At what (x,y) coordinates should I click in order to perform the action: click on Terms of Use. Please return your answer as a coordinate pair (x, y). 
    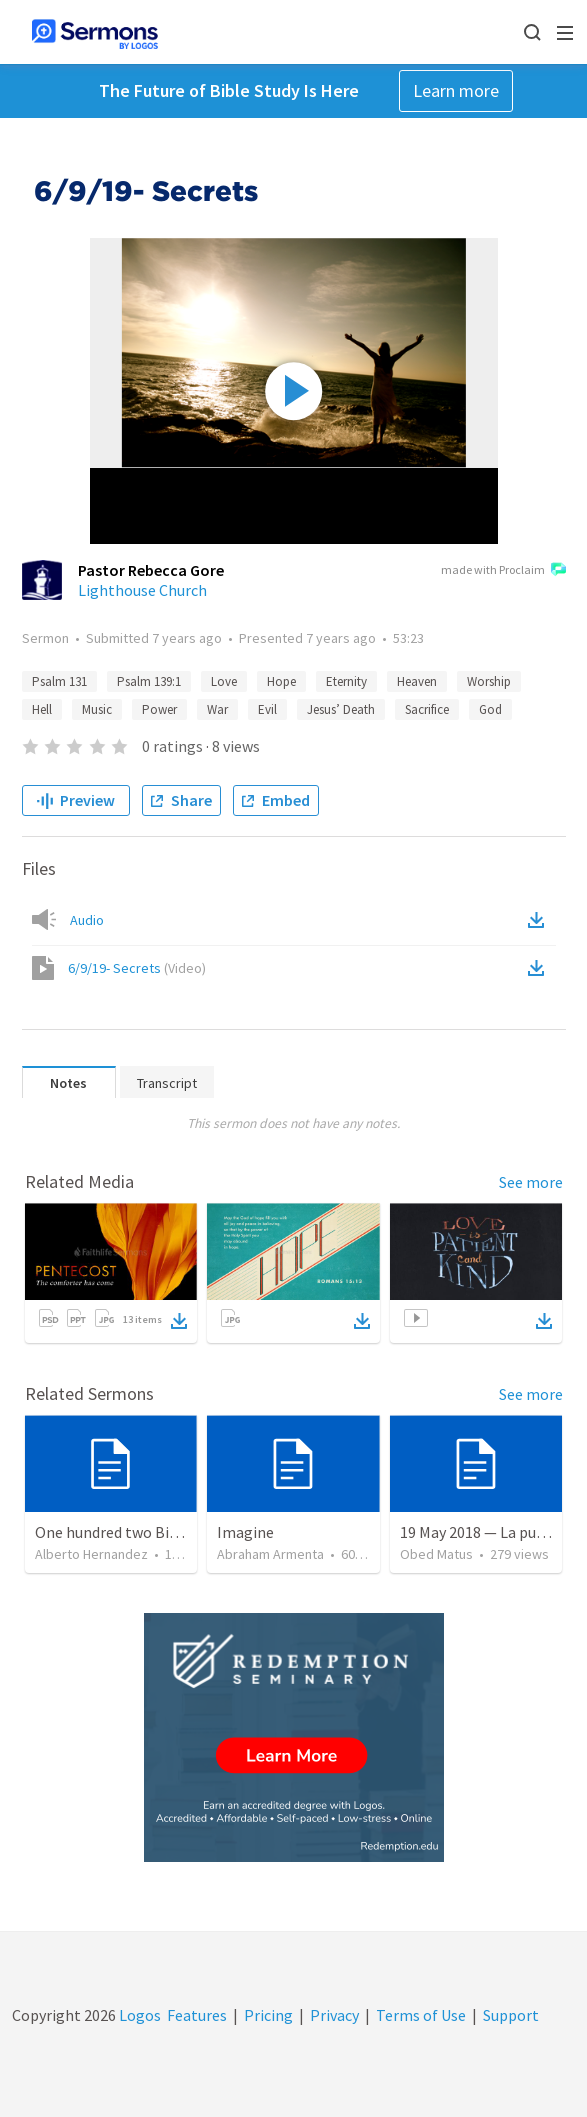
    Looking at the image, I should click on (421, 2015).